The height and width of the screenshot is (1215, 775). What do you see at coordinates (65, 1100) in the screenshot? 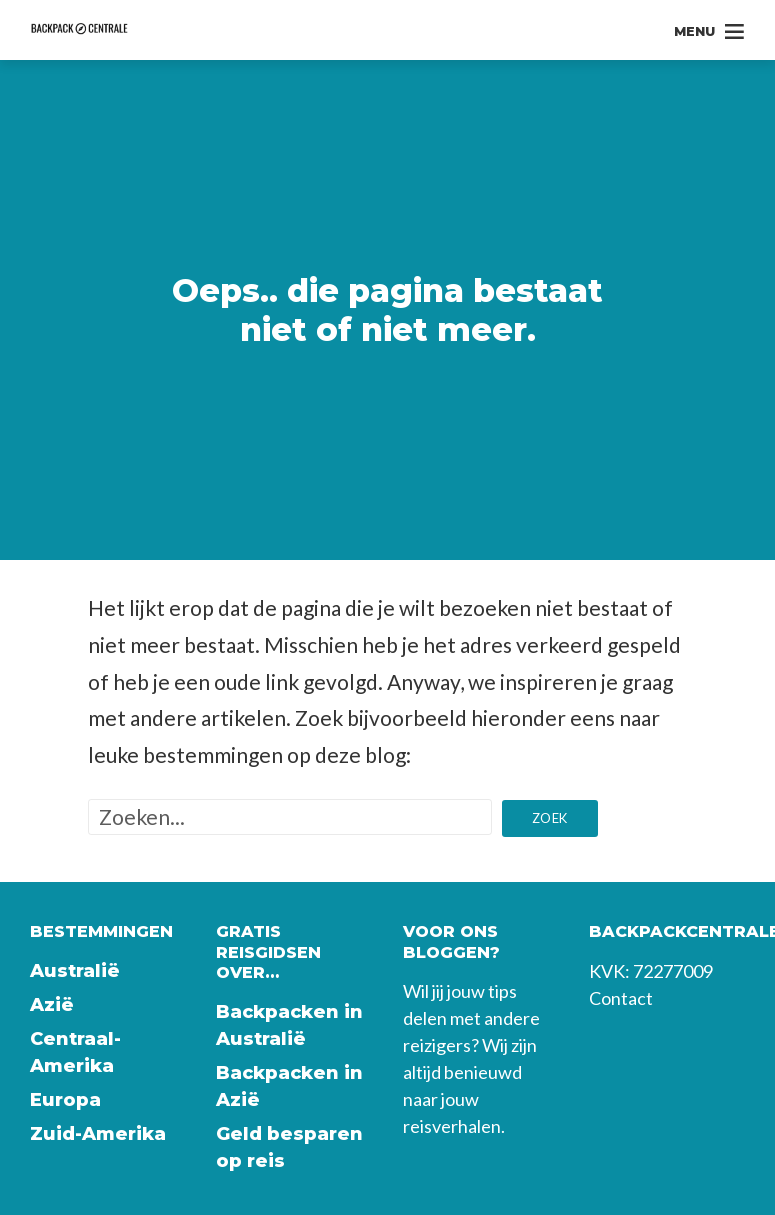
I see `Europa` at bounding box center [65, 1100].